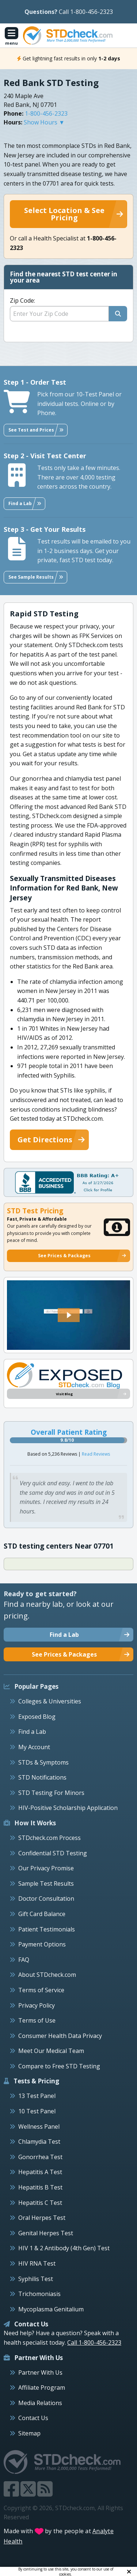 Image resolution: width=137 pixels, height=2576 pixels. What do you see at coordinates (22, 300) in the screenshot?
I see `Zip Code:` at bounding box center [22, 300].